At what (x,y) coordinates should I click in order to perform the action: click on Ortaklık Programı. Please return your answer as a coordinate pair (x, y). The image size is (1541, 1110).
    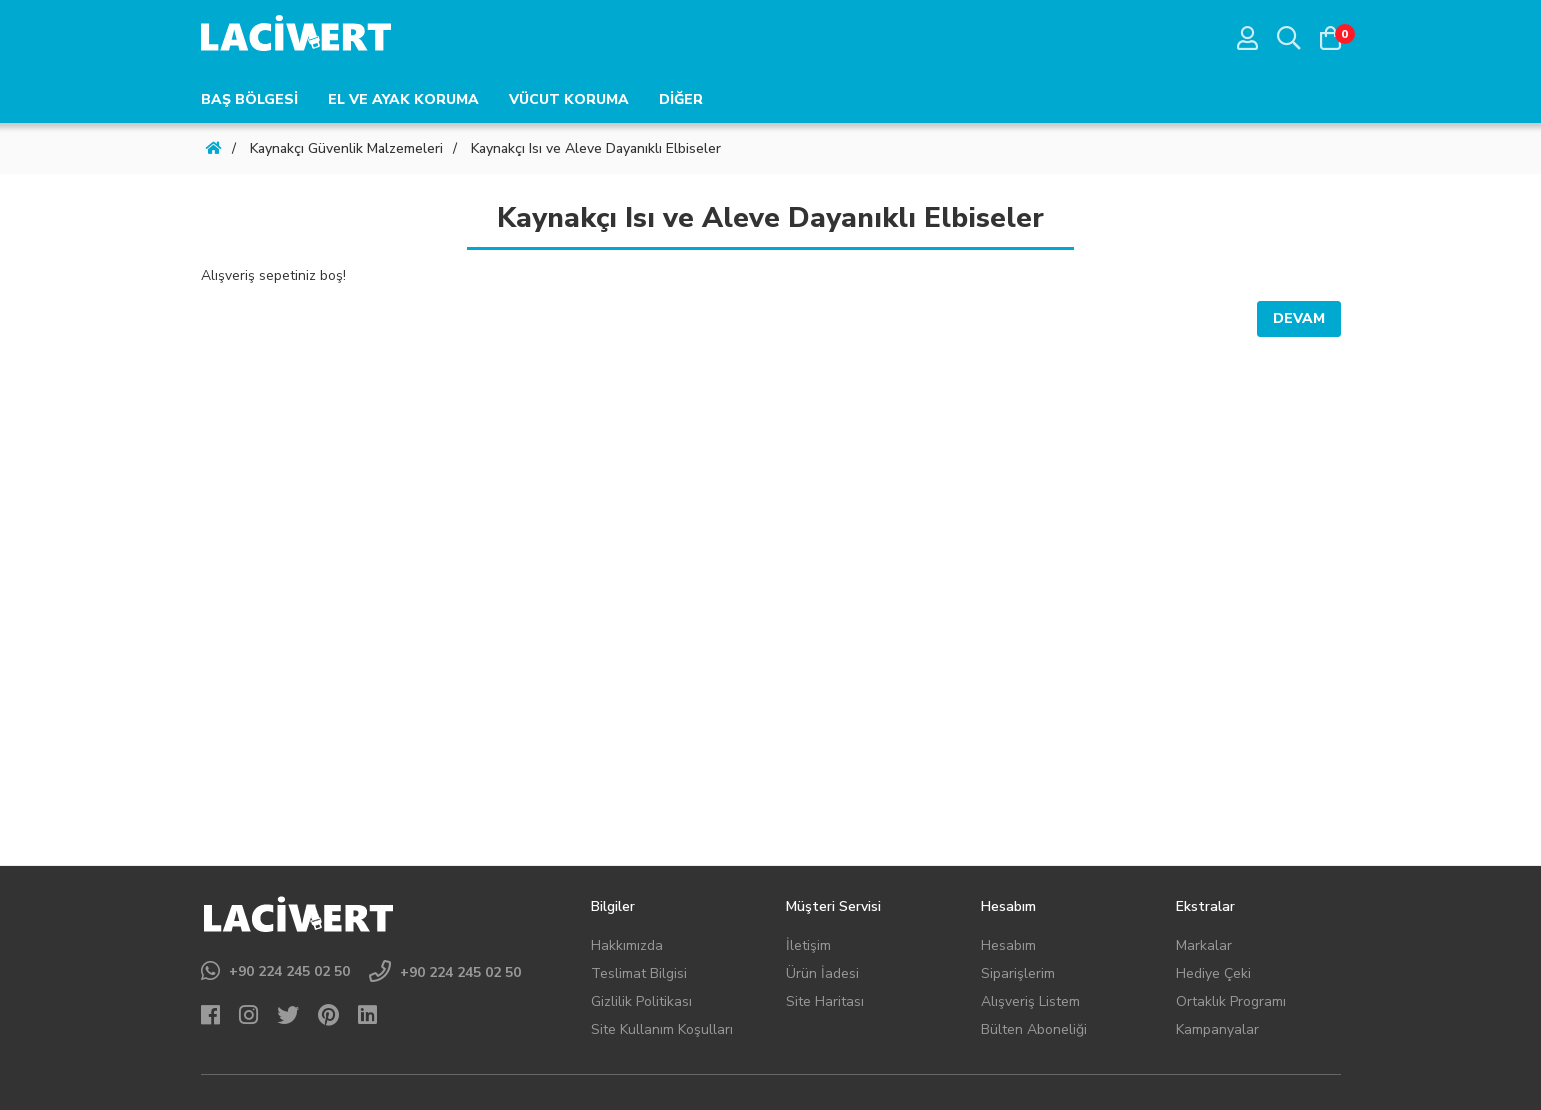
    Looking at the image, I should click on (1231, 1001).